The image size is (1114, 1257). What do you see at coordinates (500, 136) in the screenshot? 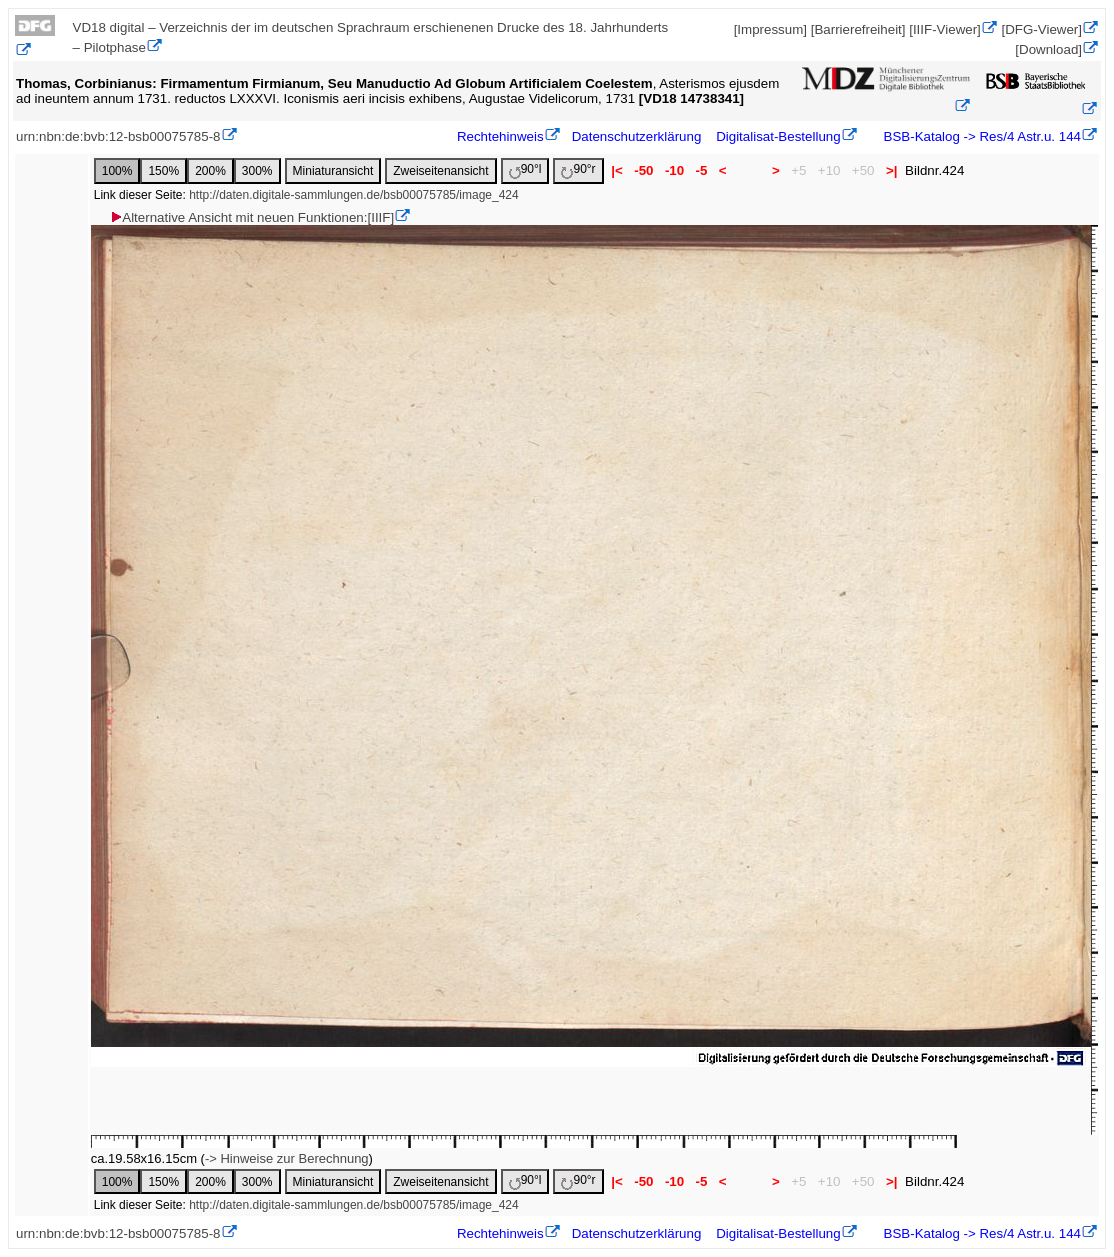
I see `Rechtehinweis` at bounding box center [500, 136].